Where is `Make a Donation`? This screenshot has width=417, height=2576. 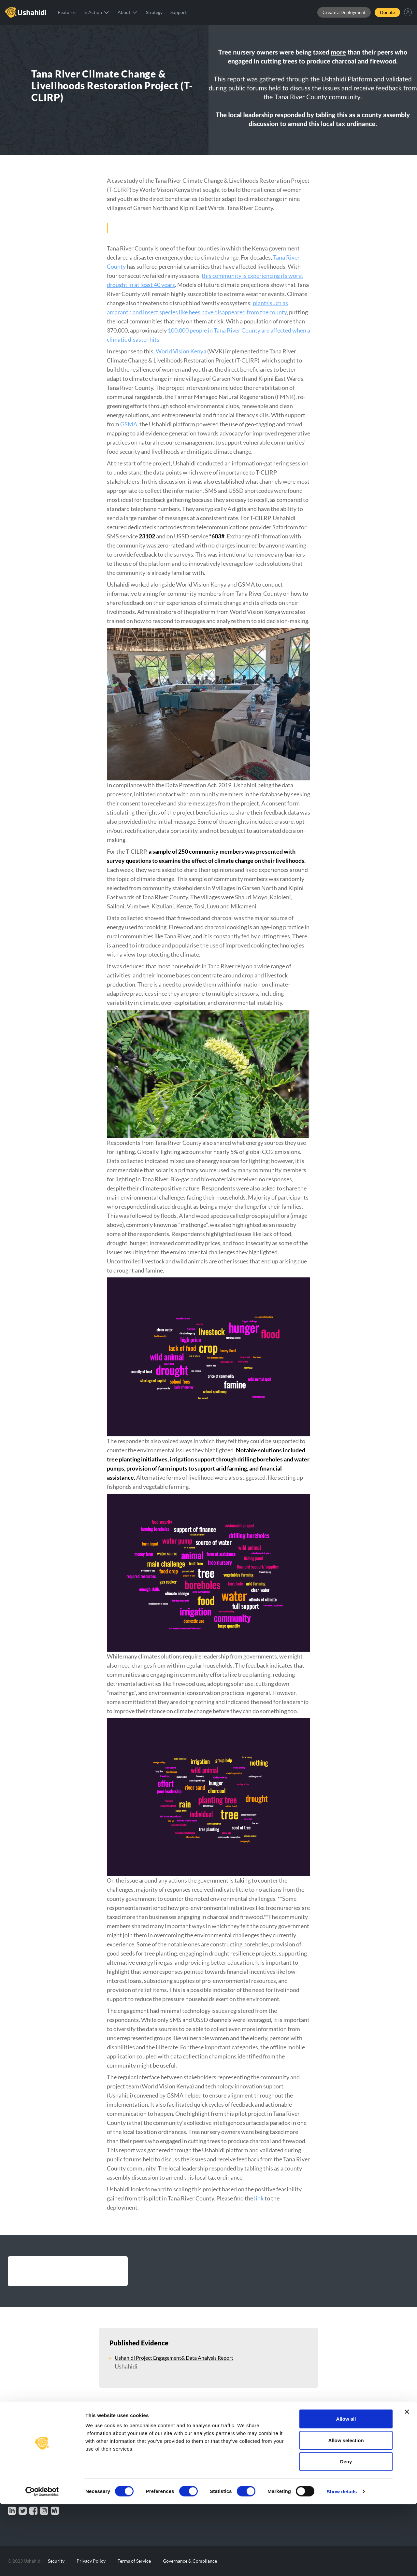 Make a Donation is located at coordinates (31, 2457).